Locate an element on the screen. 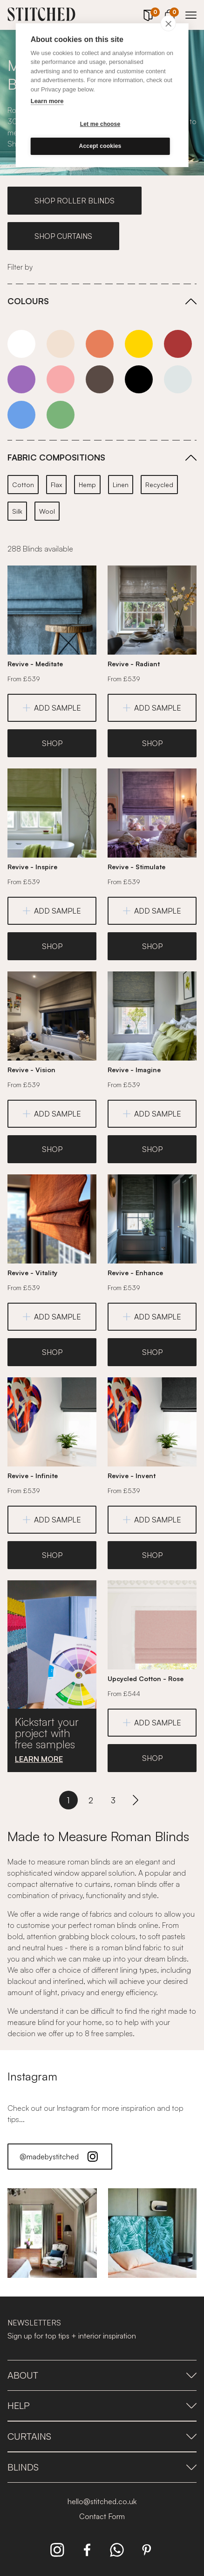  Silk is located at coordinates (17, 511).